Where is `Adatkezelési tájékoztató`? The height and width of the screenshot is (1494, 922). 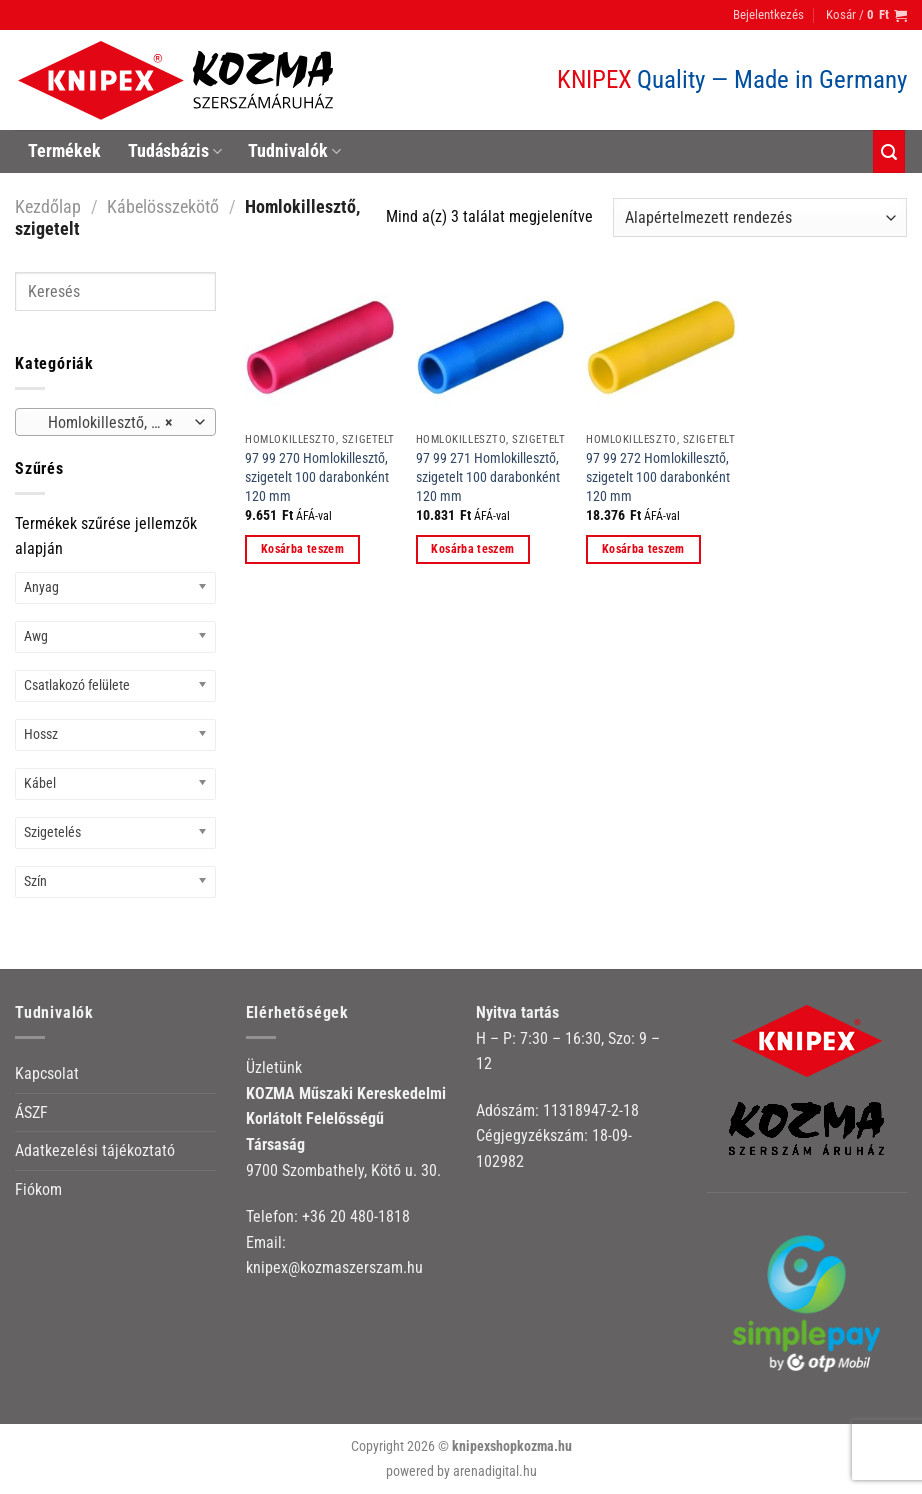
Adatkezelési tájékoztató is located at coordinates (95, 1150).